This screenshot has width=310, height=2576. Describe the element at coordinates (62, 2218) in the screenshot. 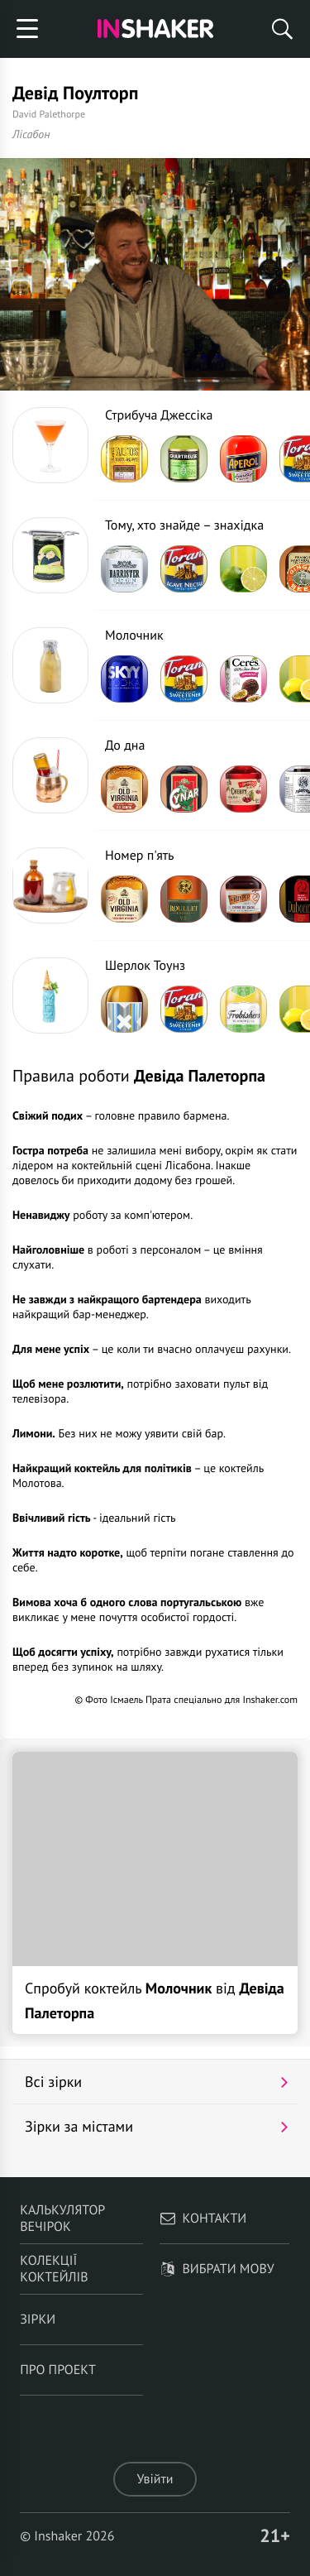

I see `Калькулятор вечірок` at that location.